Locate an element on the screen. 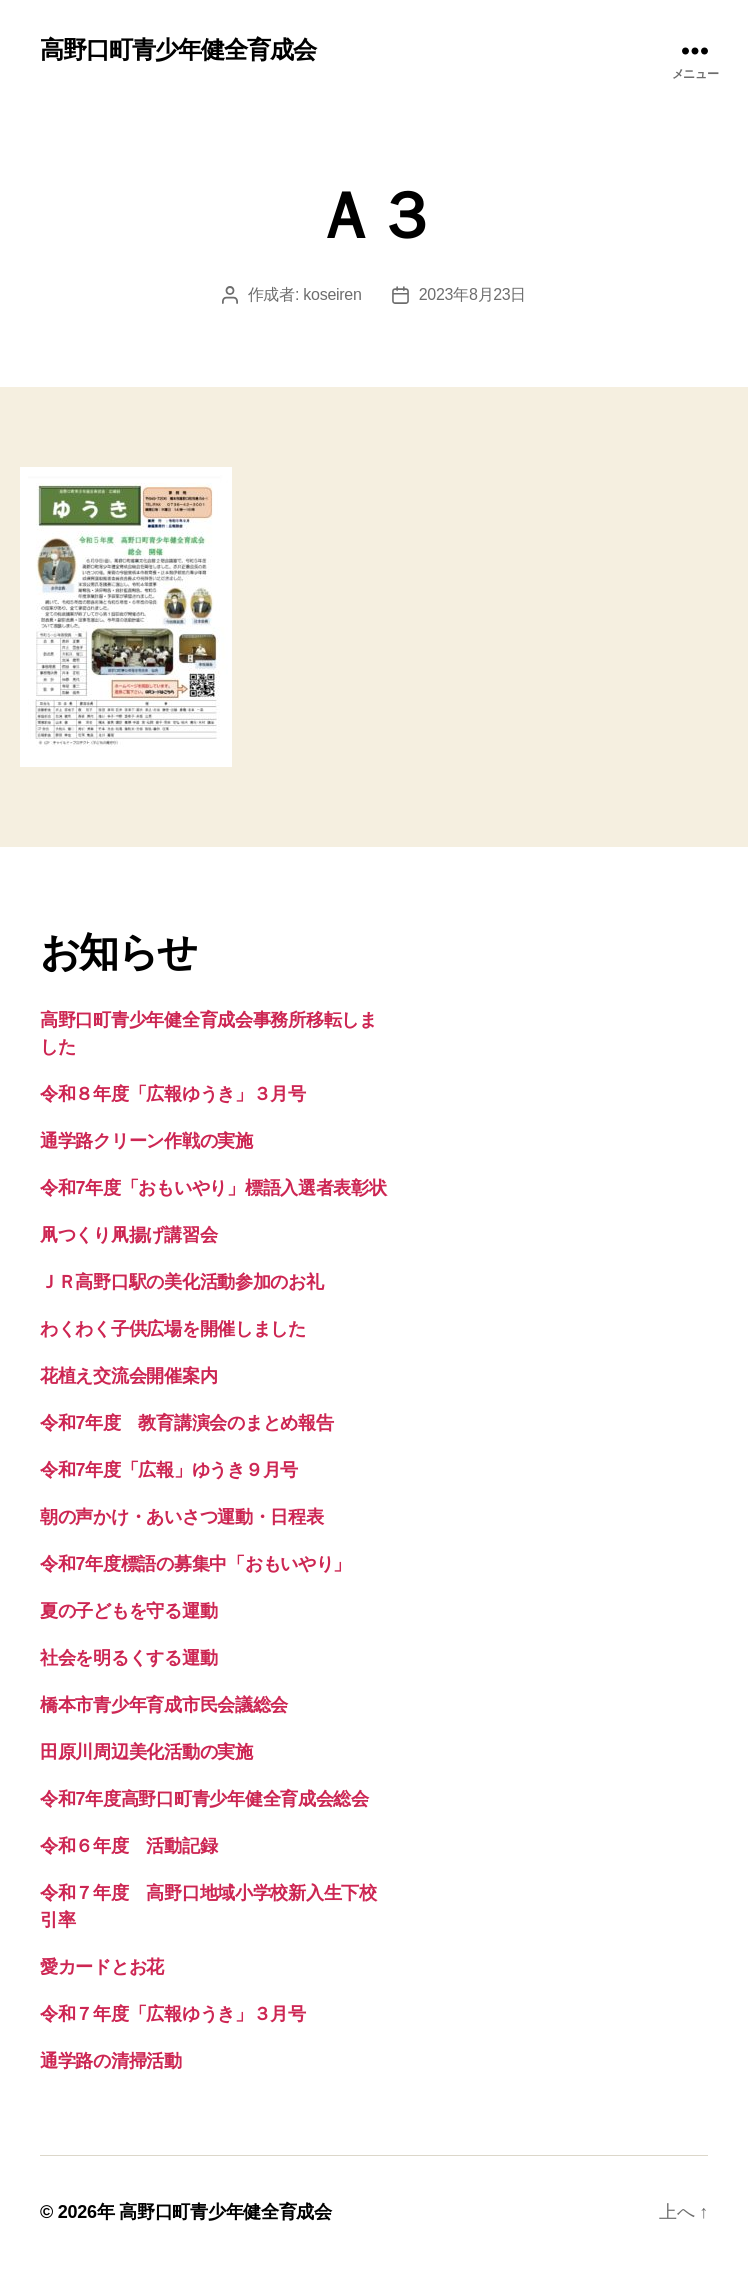  通学路クリーン作戦の実施 is located at coordinates (146, 1141).